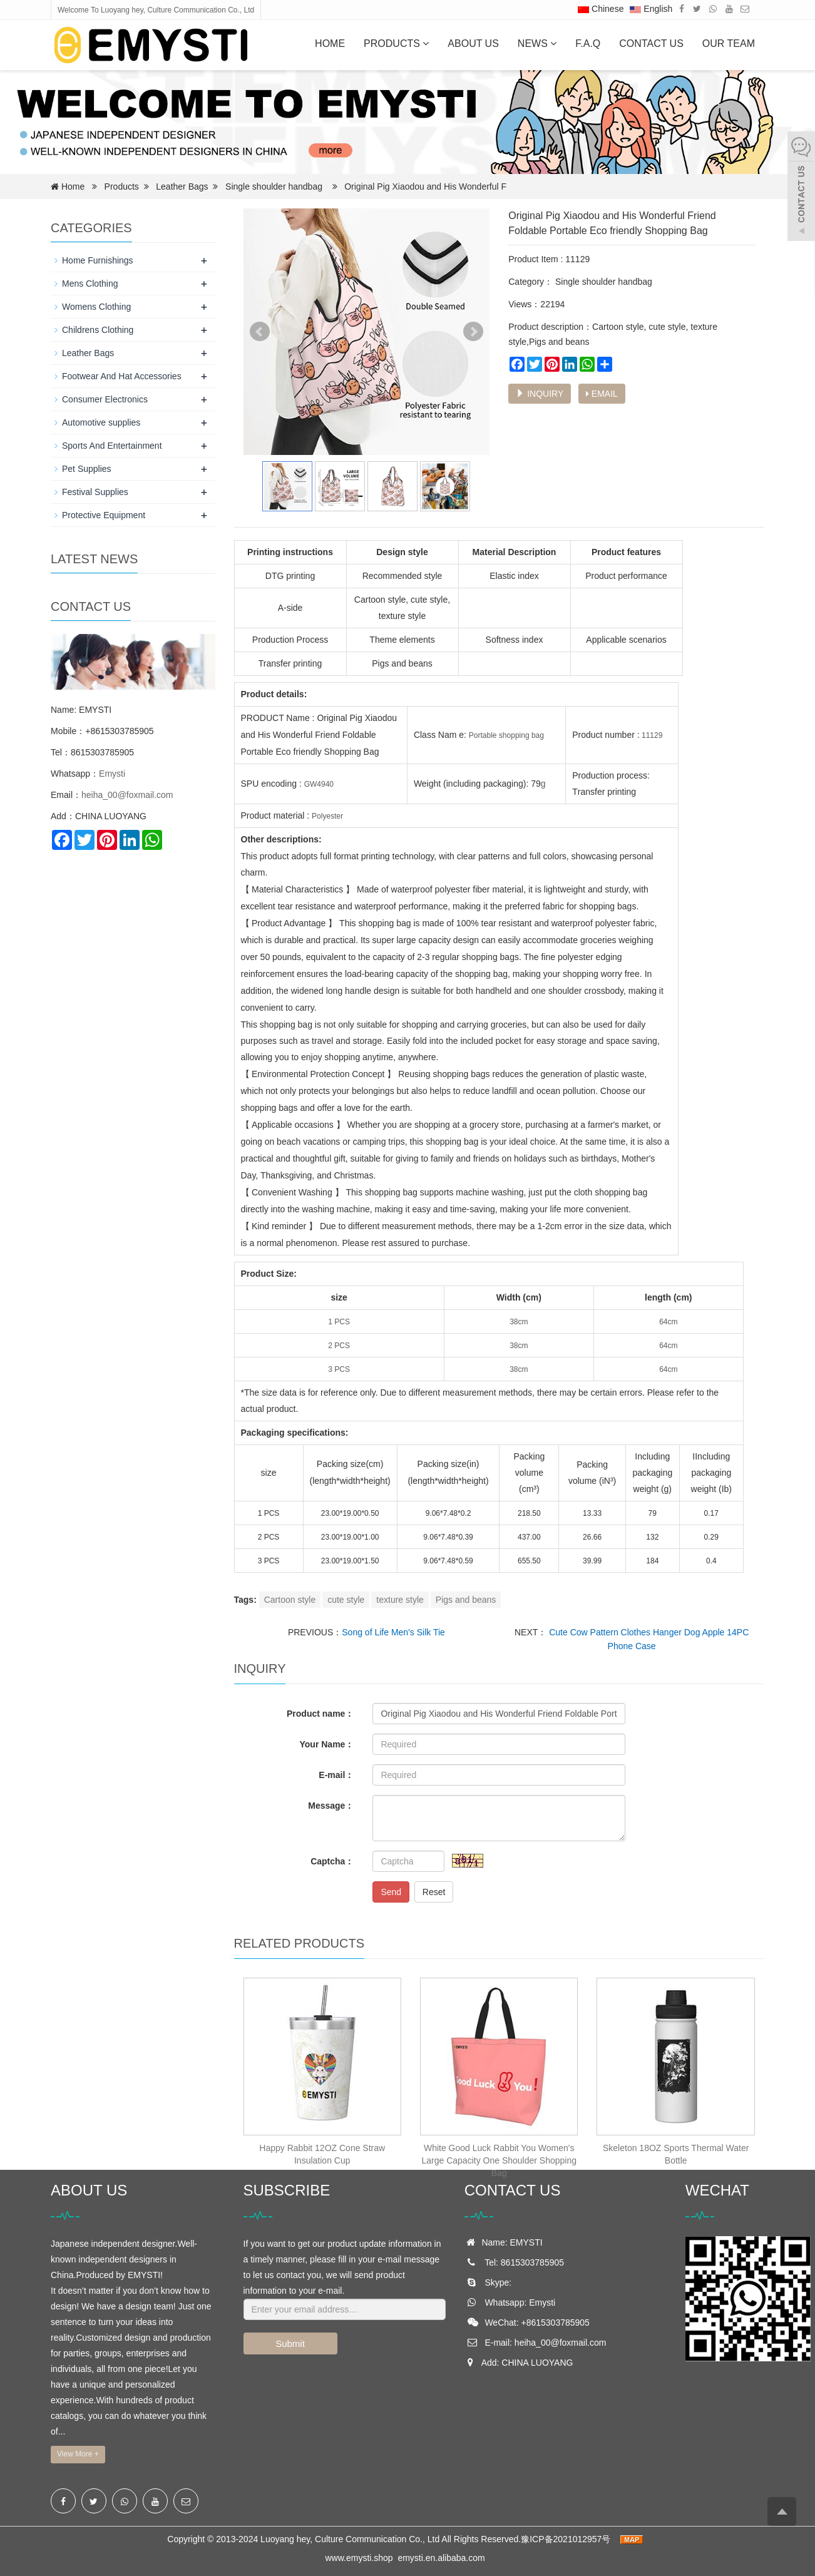 This screenshot has width=815, height=2576. What do you see at coordinates (434, 1892) in the screenshot?
I see `Reset` at bounding box center [434, 1892].